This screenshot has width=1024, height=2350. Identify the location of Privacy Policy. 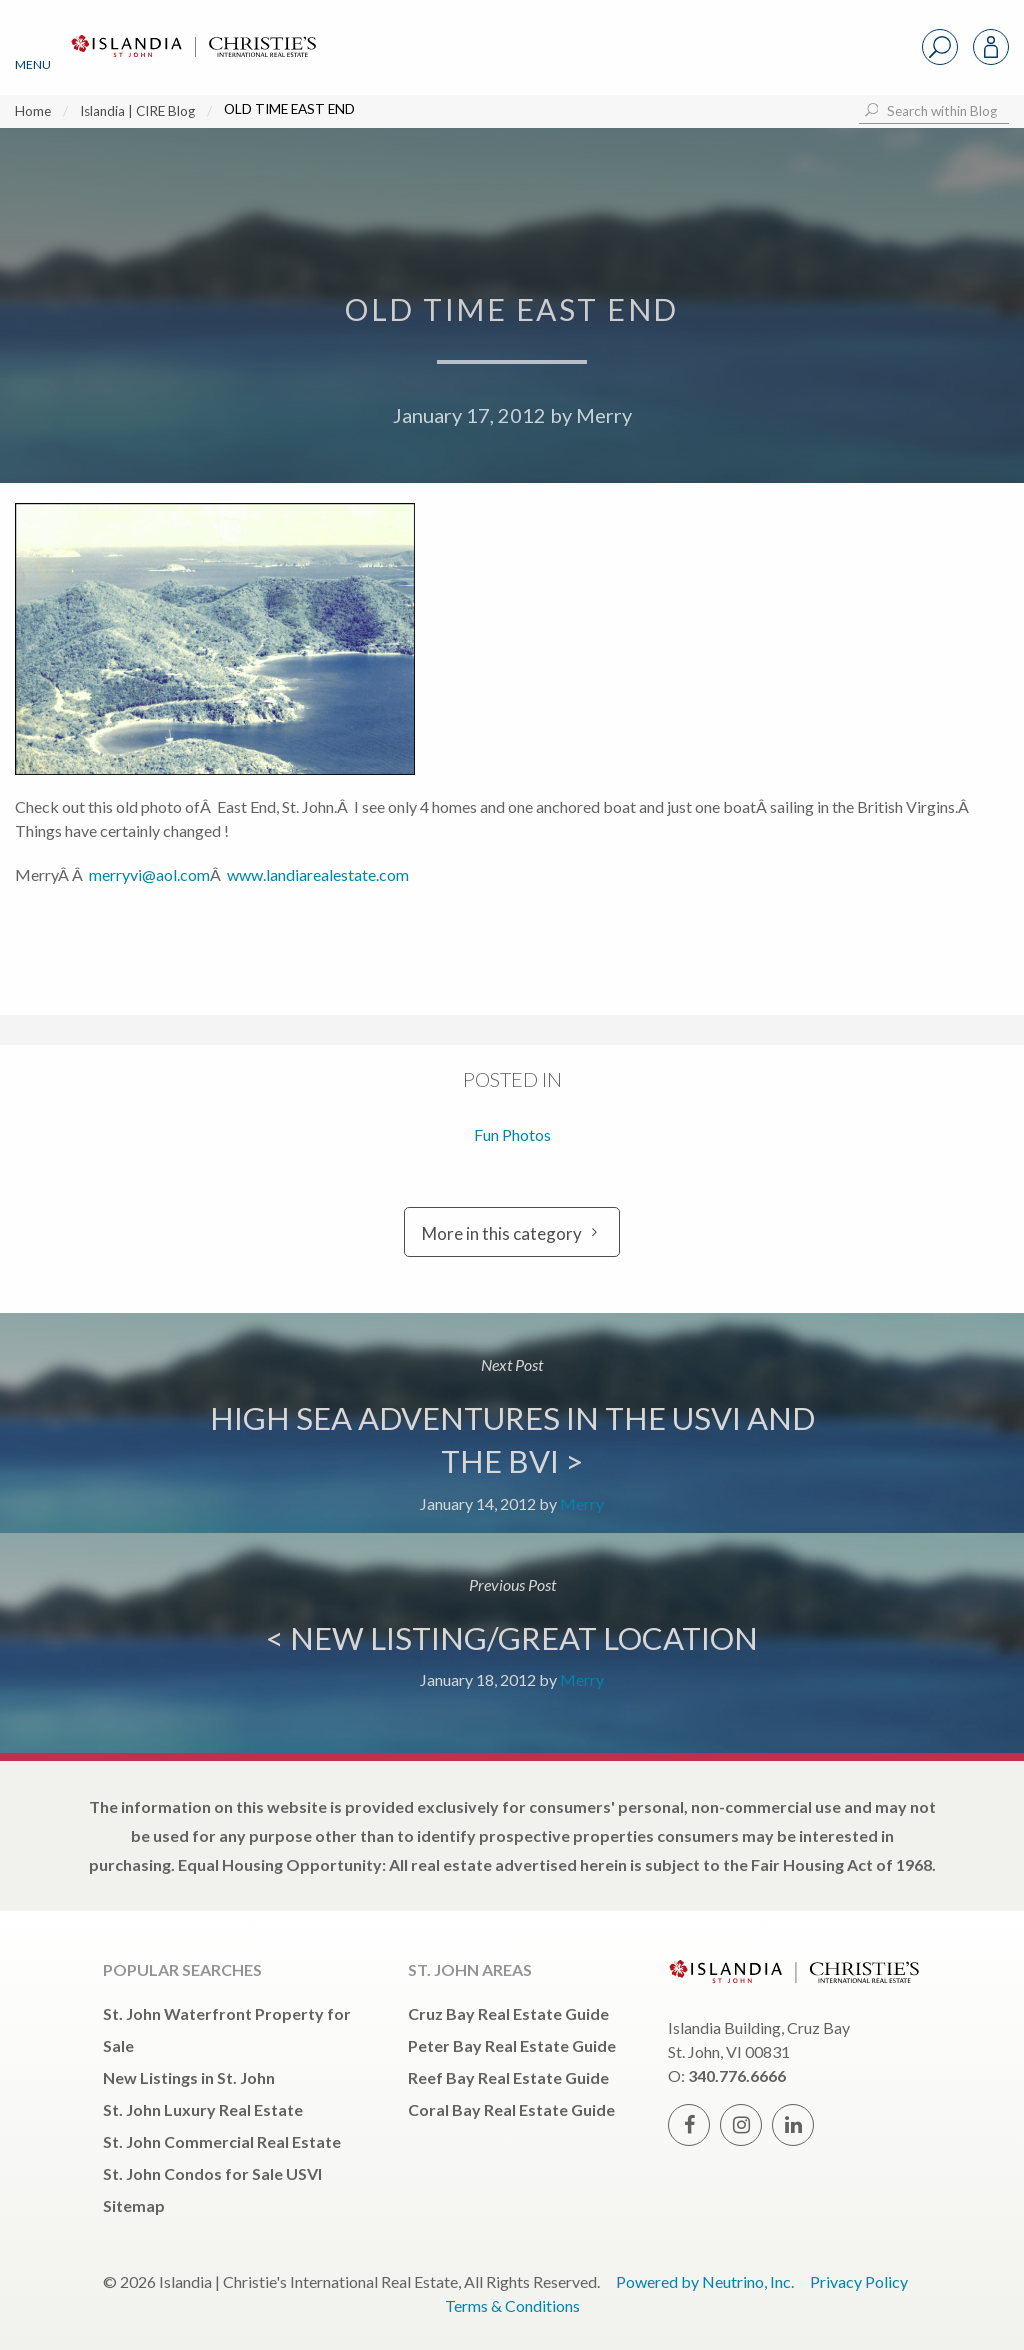
(859, 2281).